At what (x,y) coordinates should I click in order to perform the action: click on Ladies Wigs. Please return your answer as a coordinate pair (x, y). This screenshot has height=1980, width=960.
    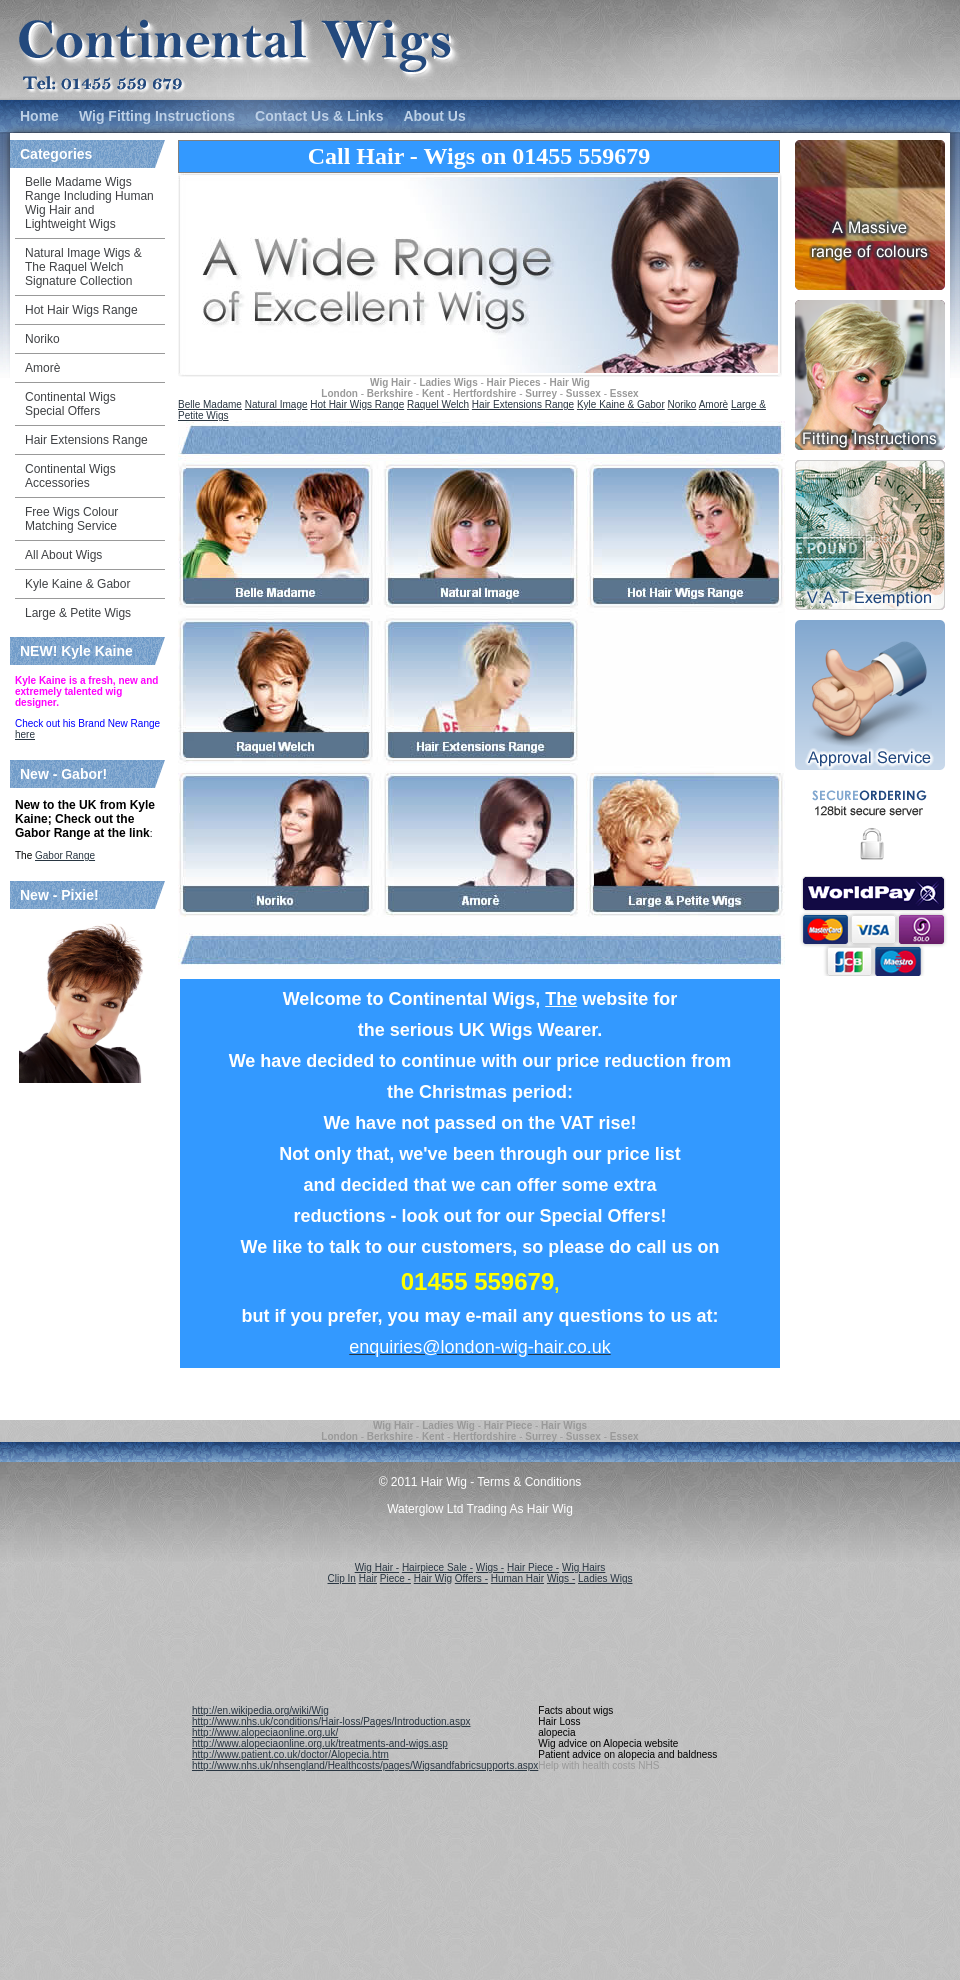
    Looking at the image, I should click on (605, 1578).